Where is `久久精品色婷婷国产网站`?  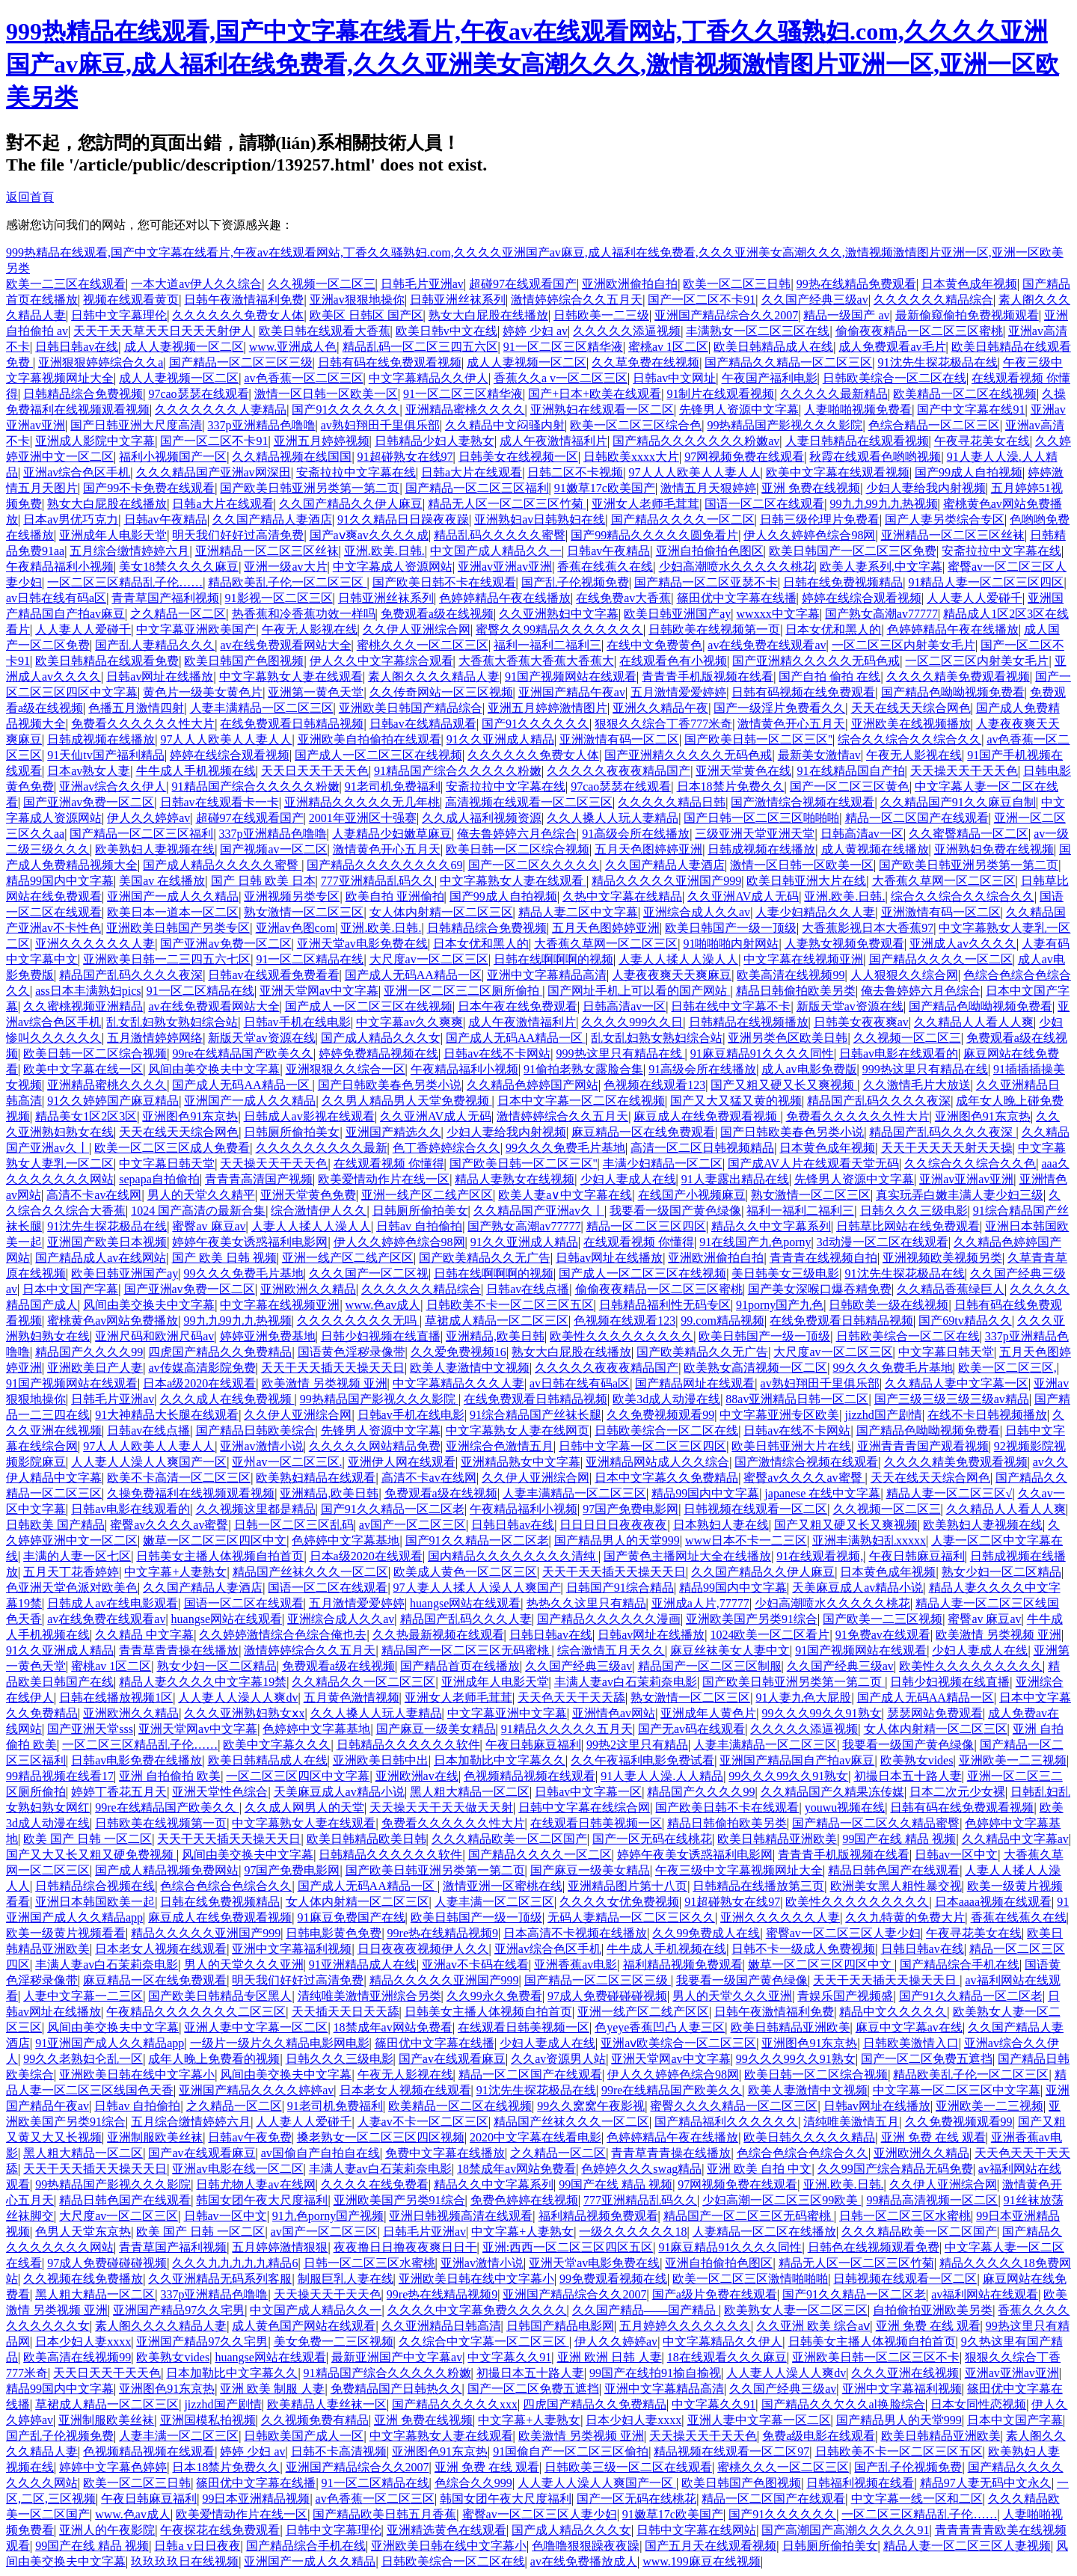
久久精品色婷婷国产网站 is located at coordinates (532, 1085).